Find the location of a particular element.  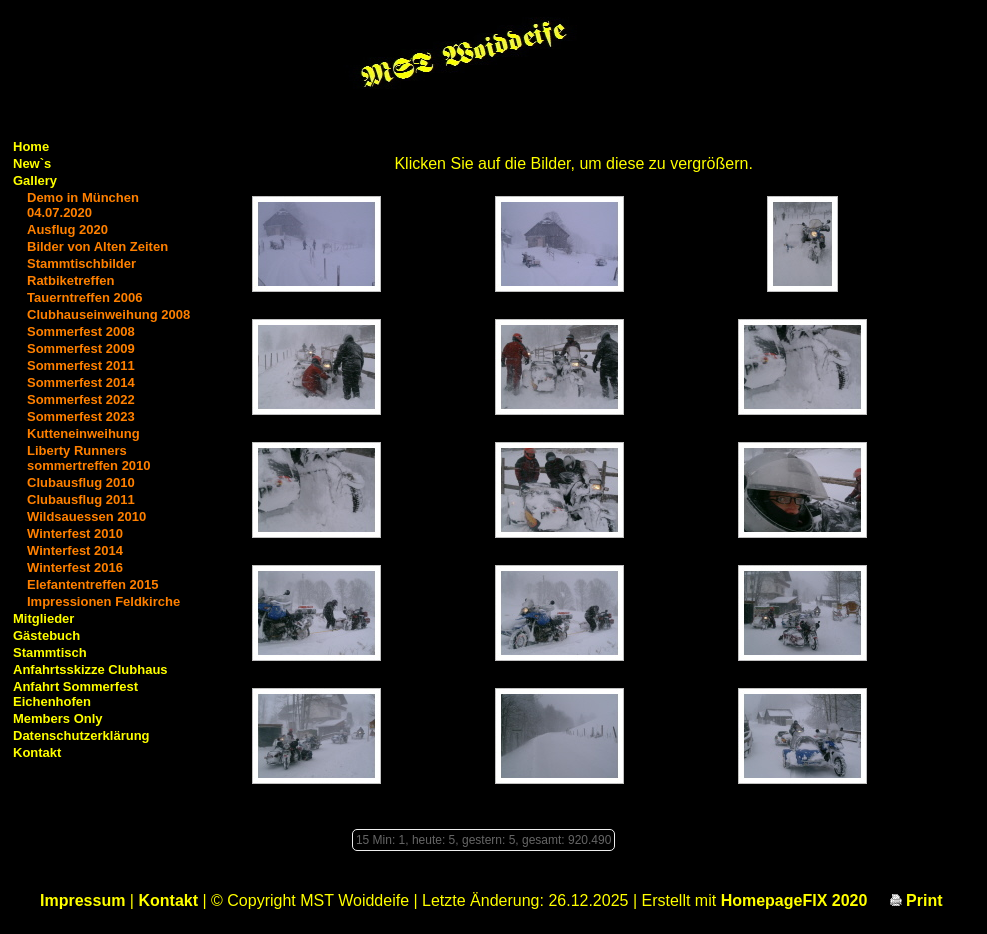

Tauerntreffen 2006 is located at coordinates (84, 297).